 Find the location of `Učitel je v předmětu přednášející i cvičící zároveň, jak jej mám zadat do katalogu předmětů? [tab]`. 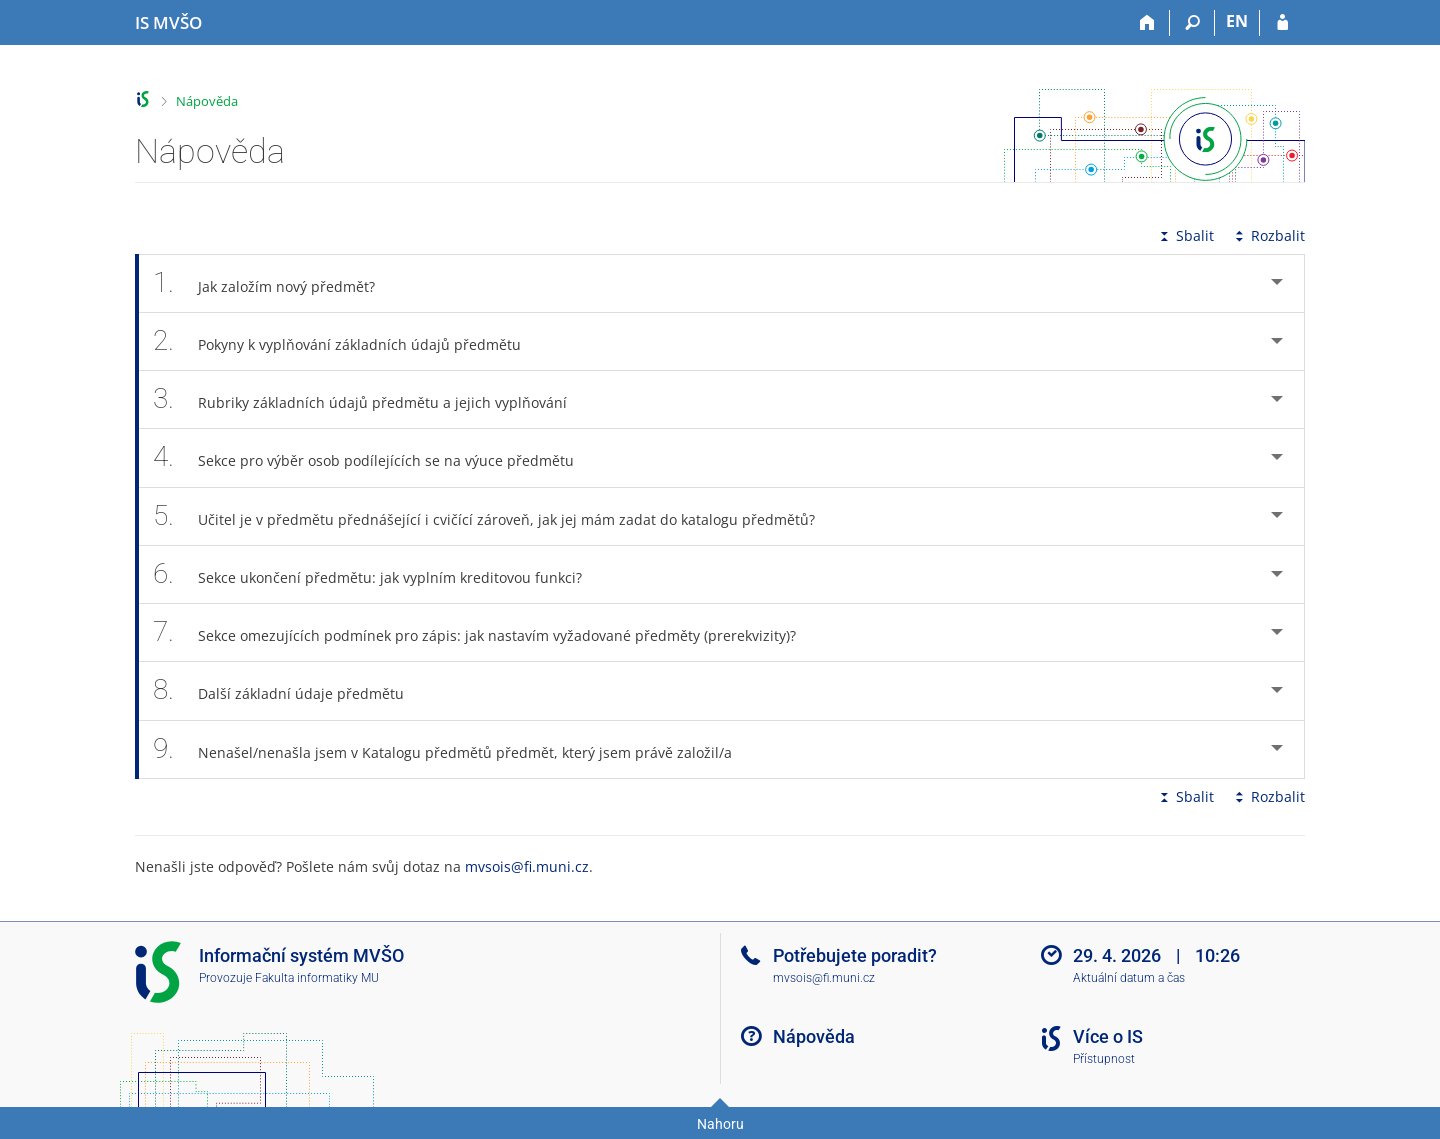

Učitel je v předmětu přednášející i cvičící zároveň, jak jej mám zadat do katalogu předmětů? [tab] is located at coordinates (495, 516).